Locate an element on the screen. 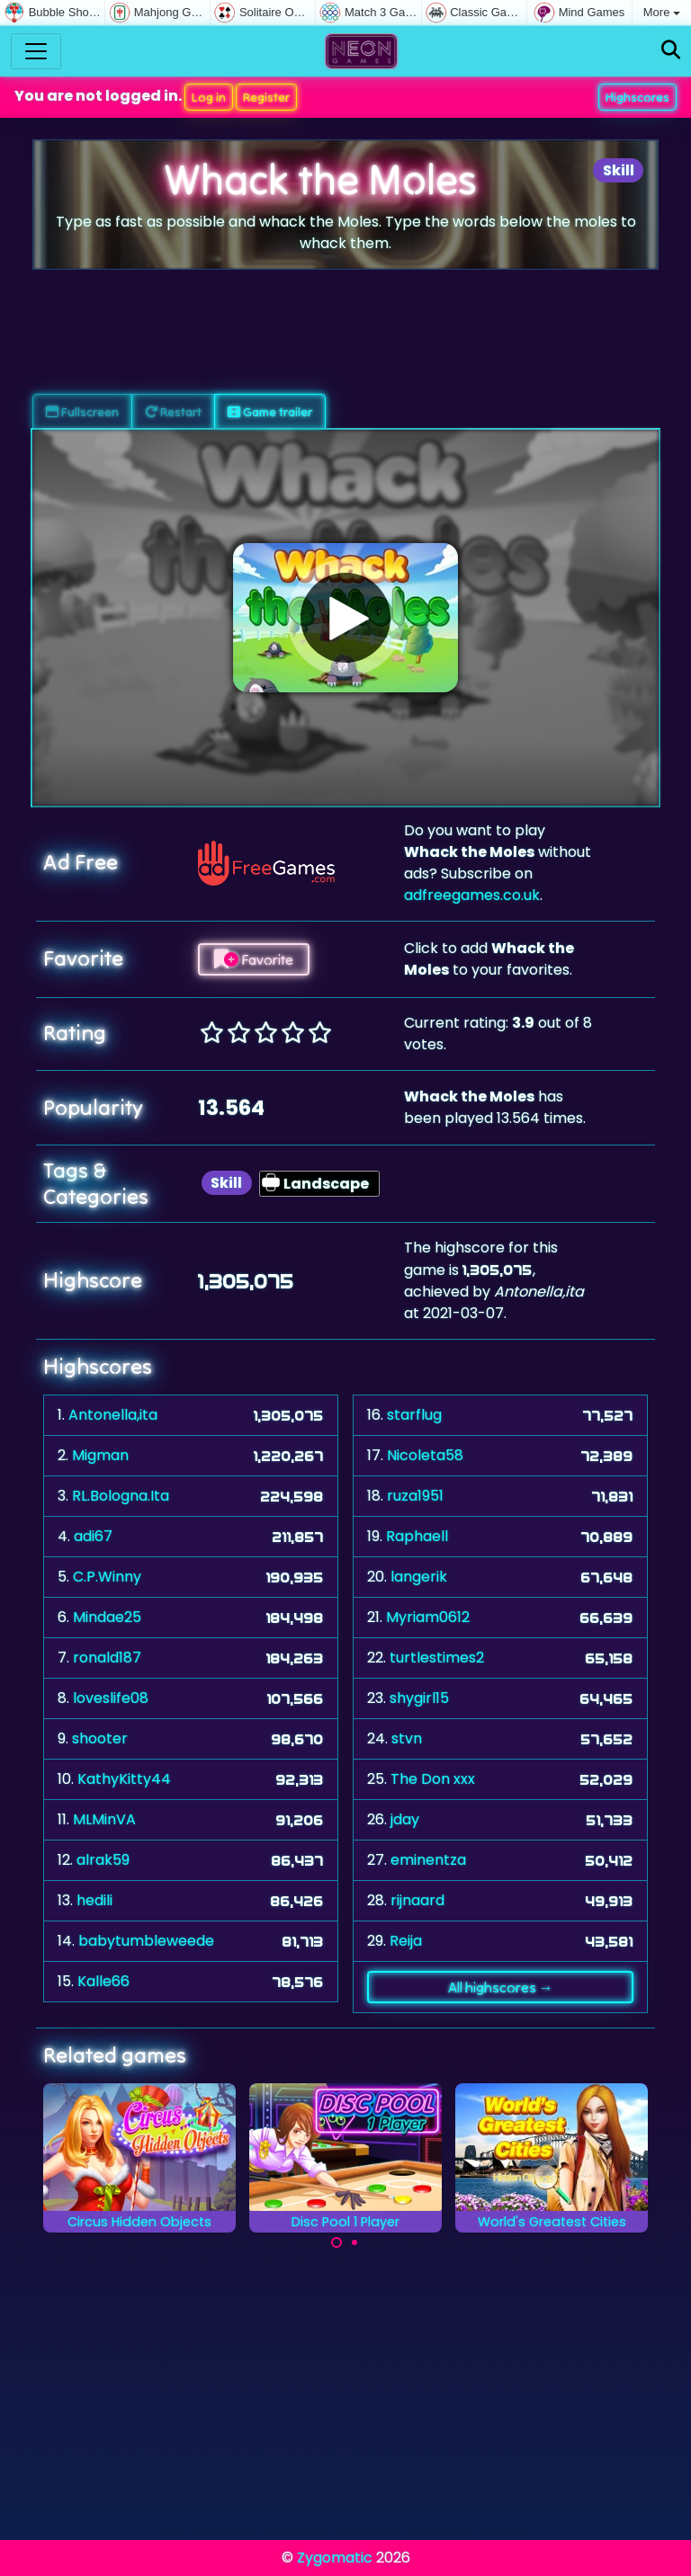 The image size is (691, 2576). eminentza is located at coordinates (428, 1860).